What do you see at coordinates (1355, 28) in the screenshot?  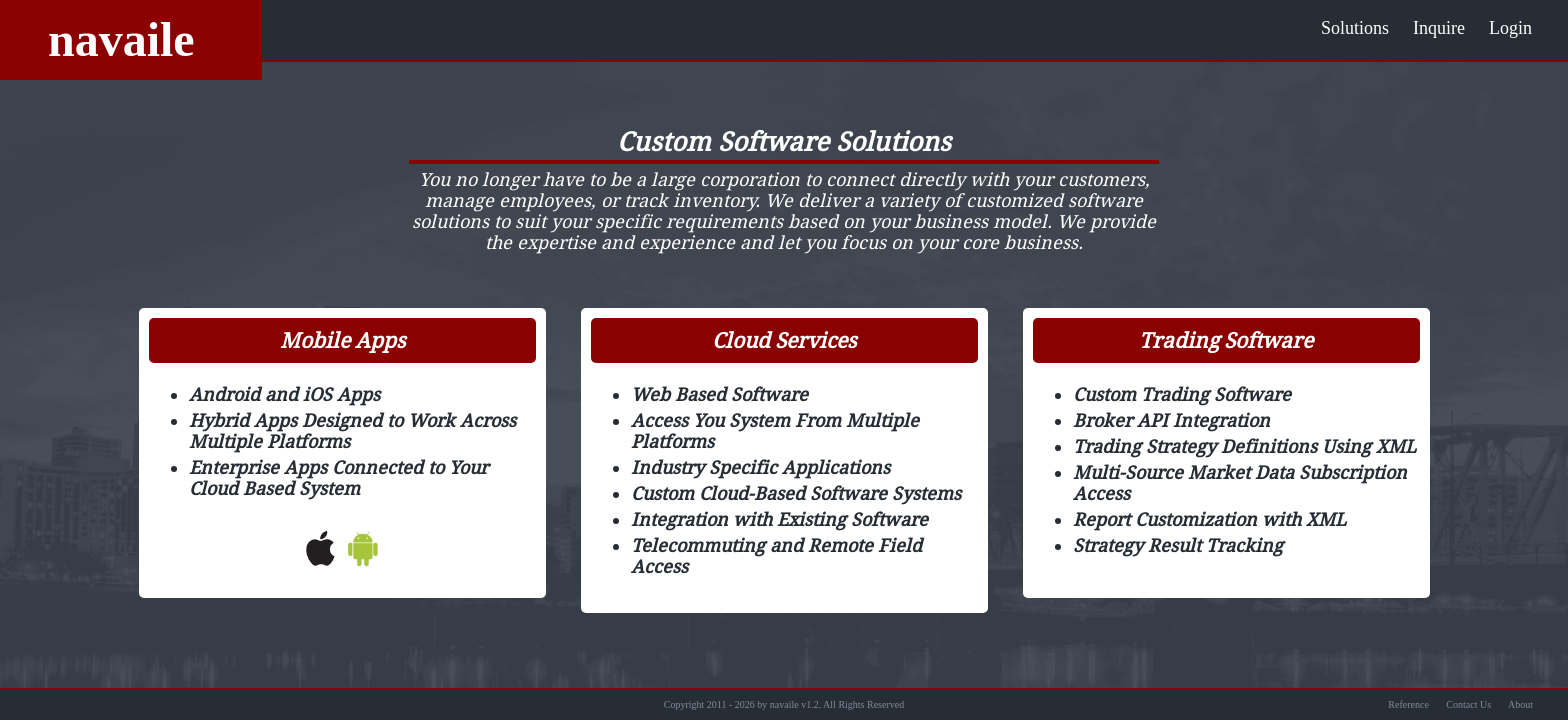 I see `Solutions` at bounding box center [1355, 28].